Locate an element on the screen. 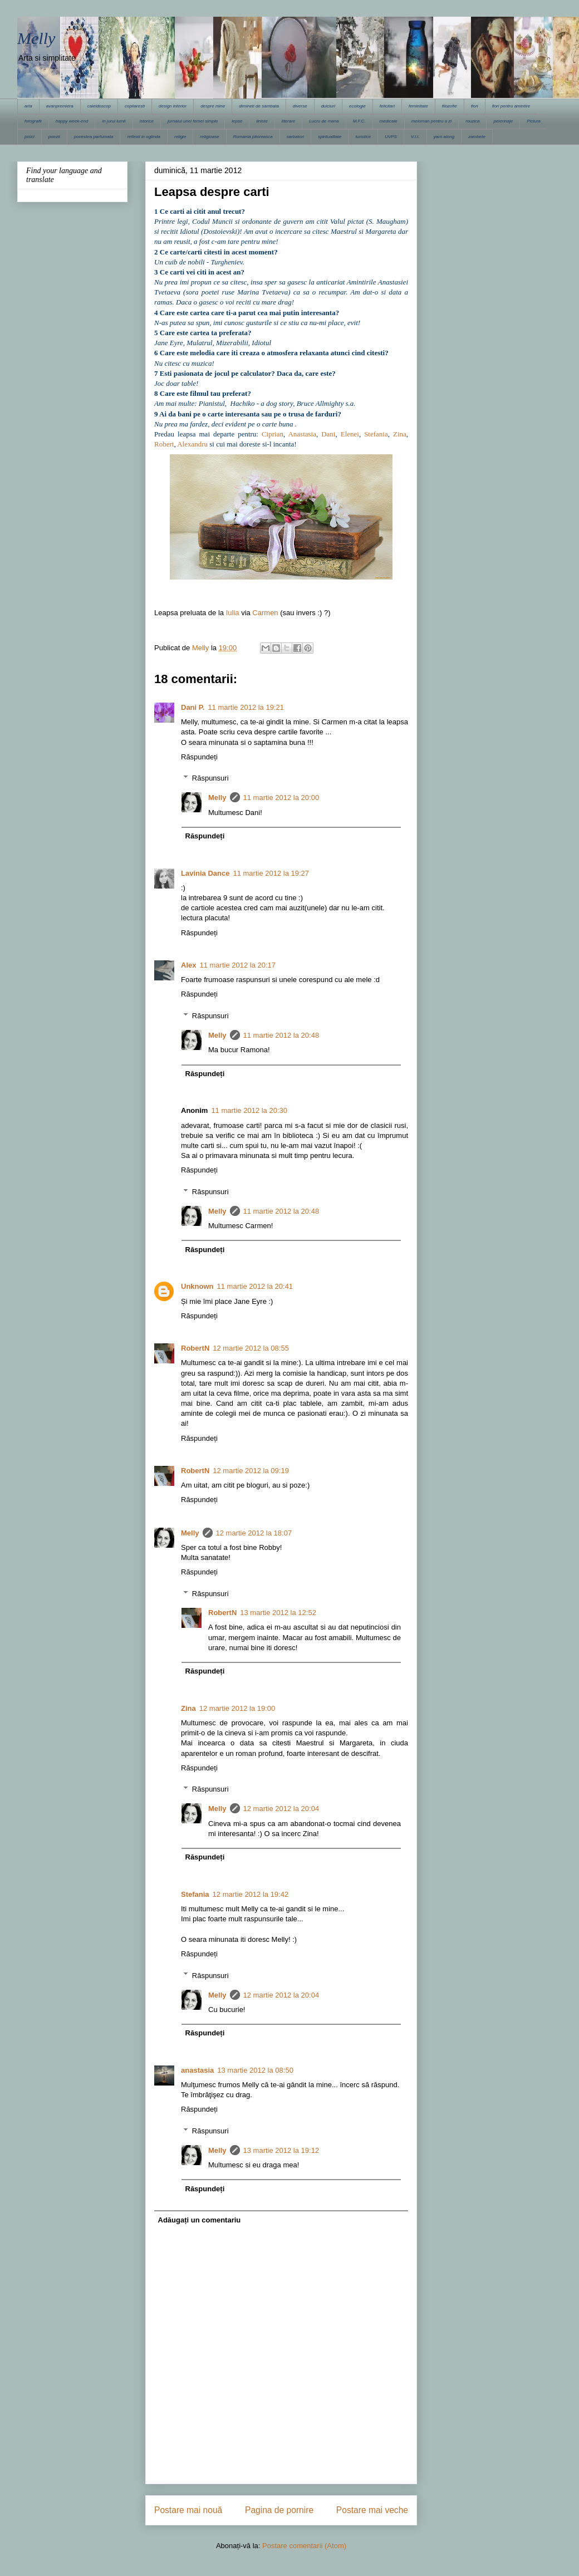 This screenshot has width=579, height=2576. in jurul lumii is located at coordinates (113, 121).